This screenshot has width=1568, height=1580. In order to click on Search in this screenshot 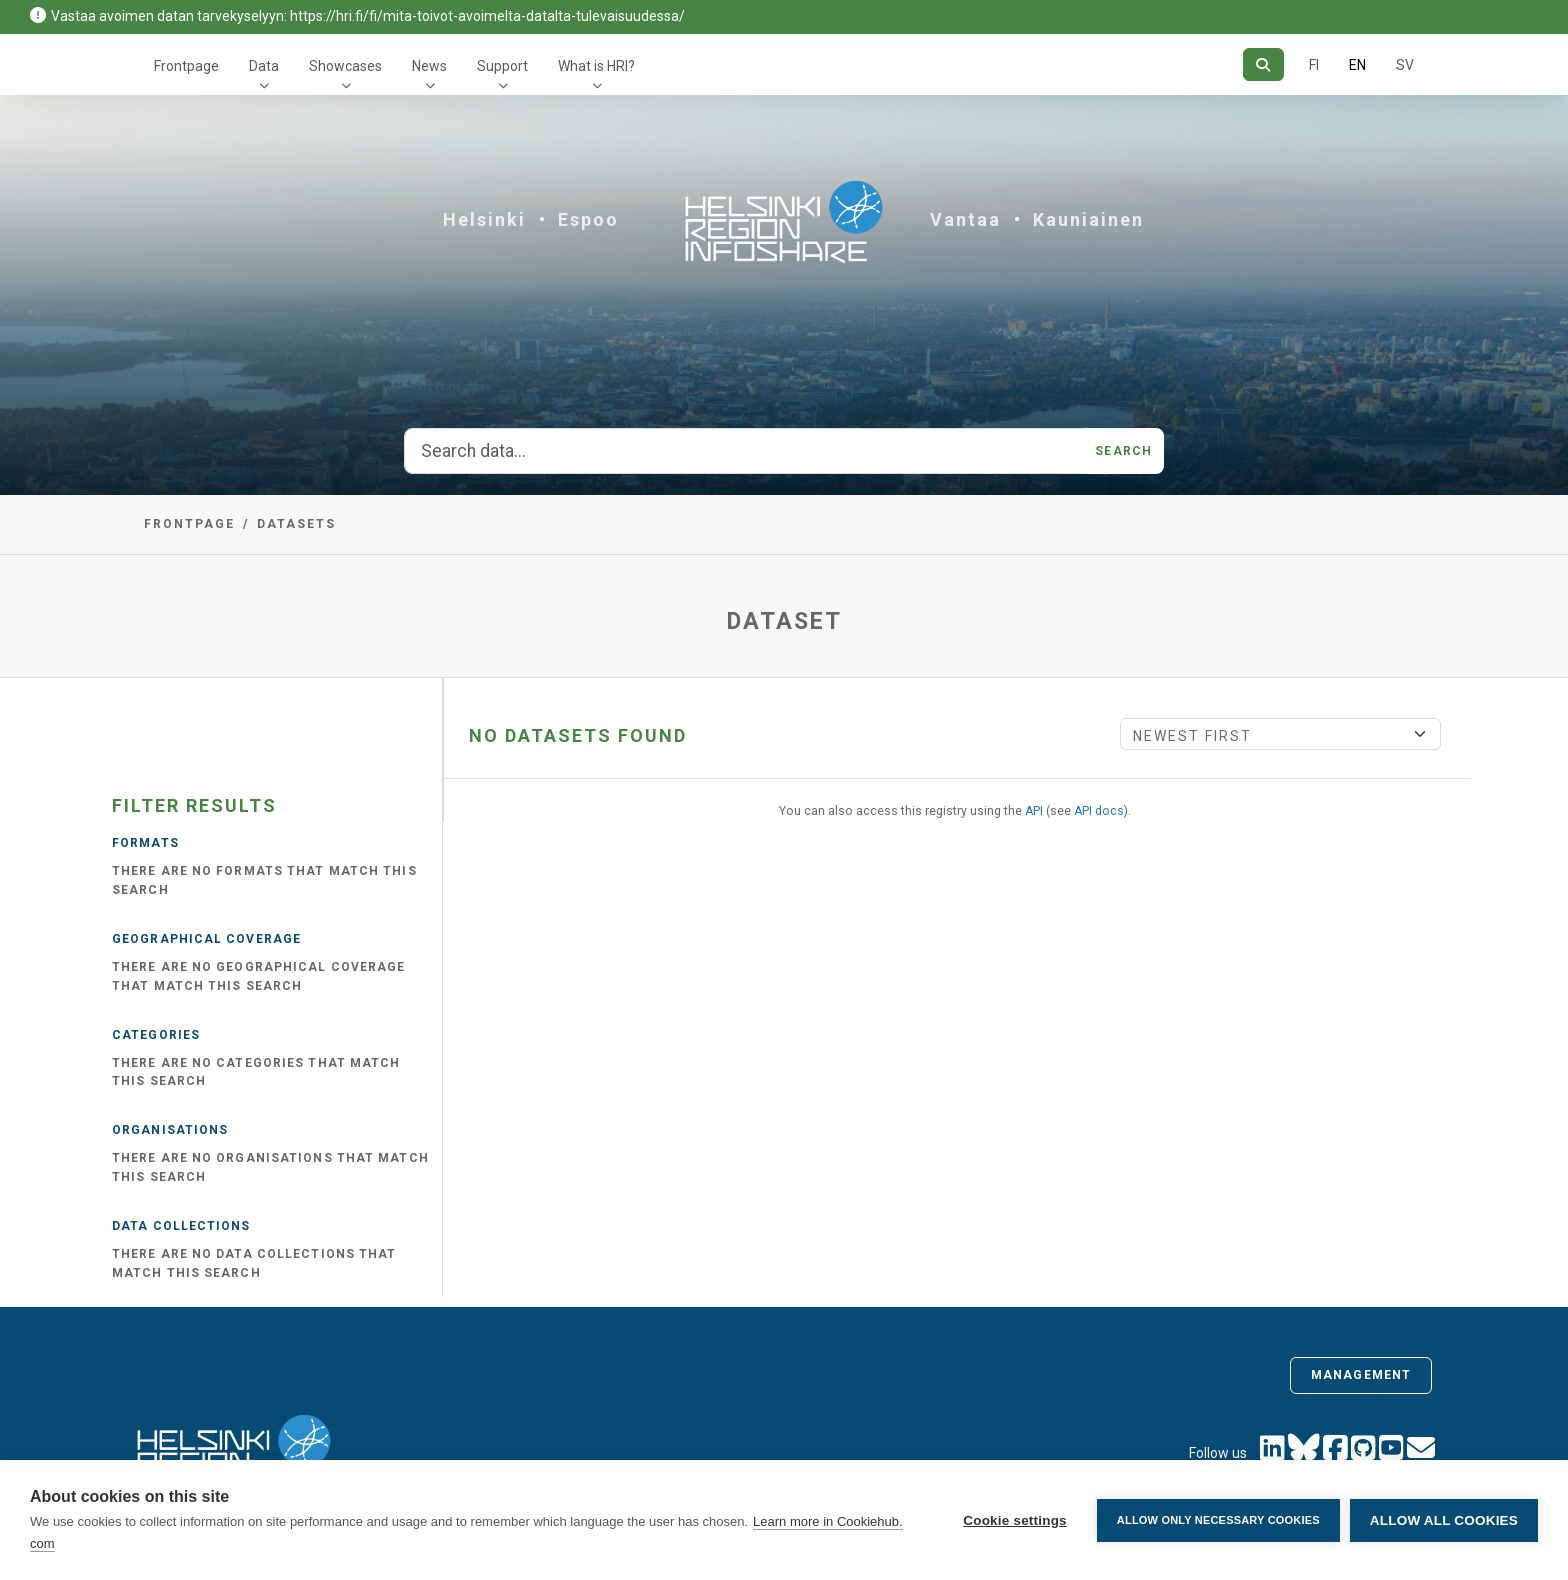, I will do `click(1123, 451)`.